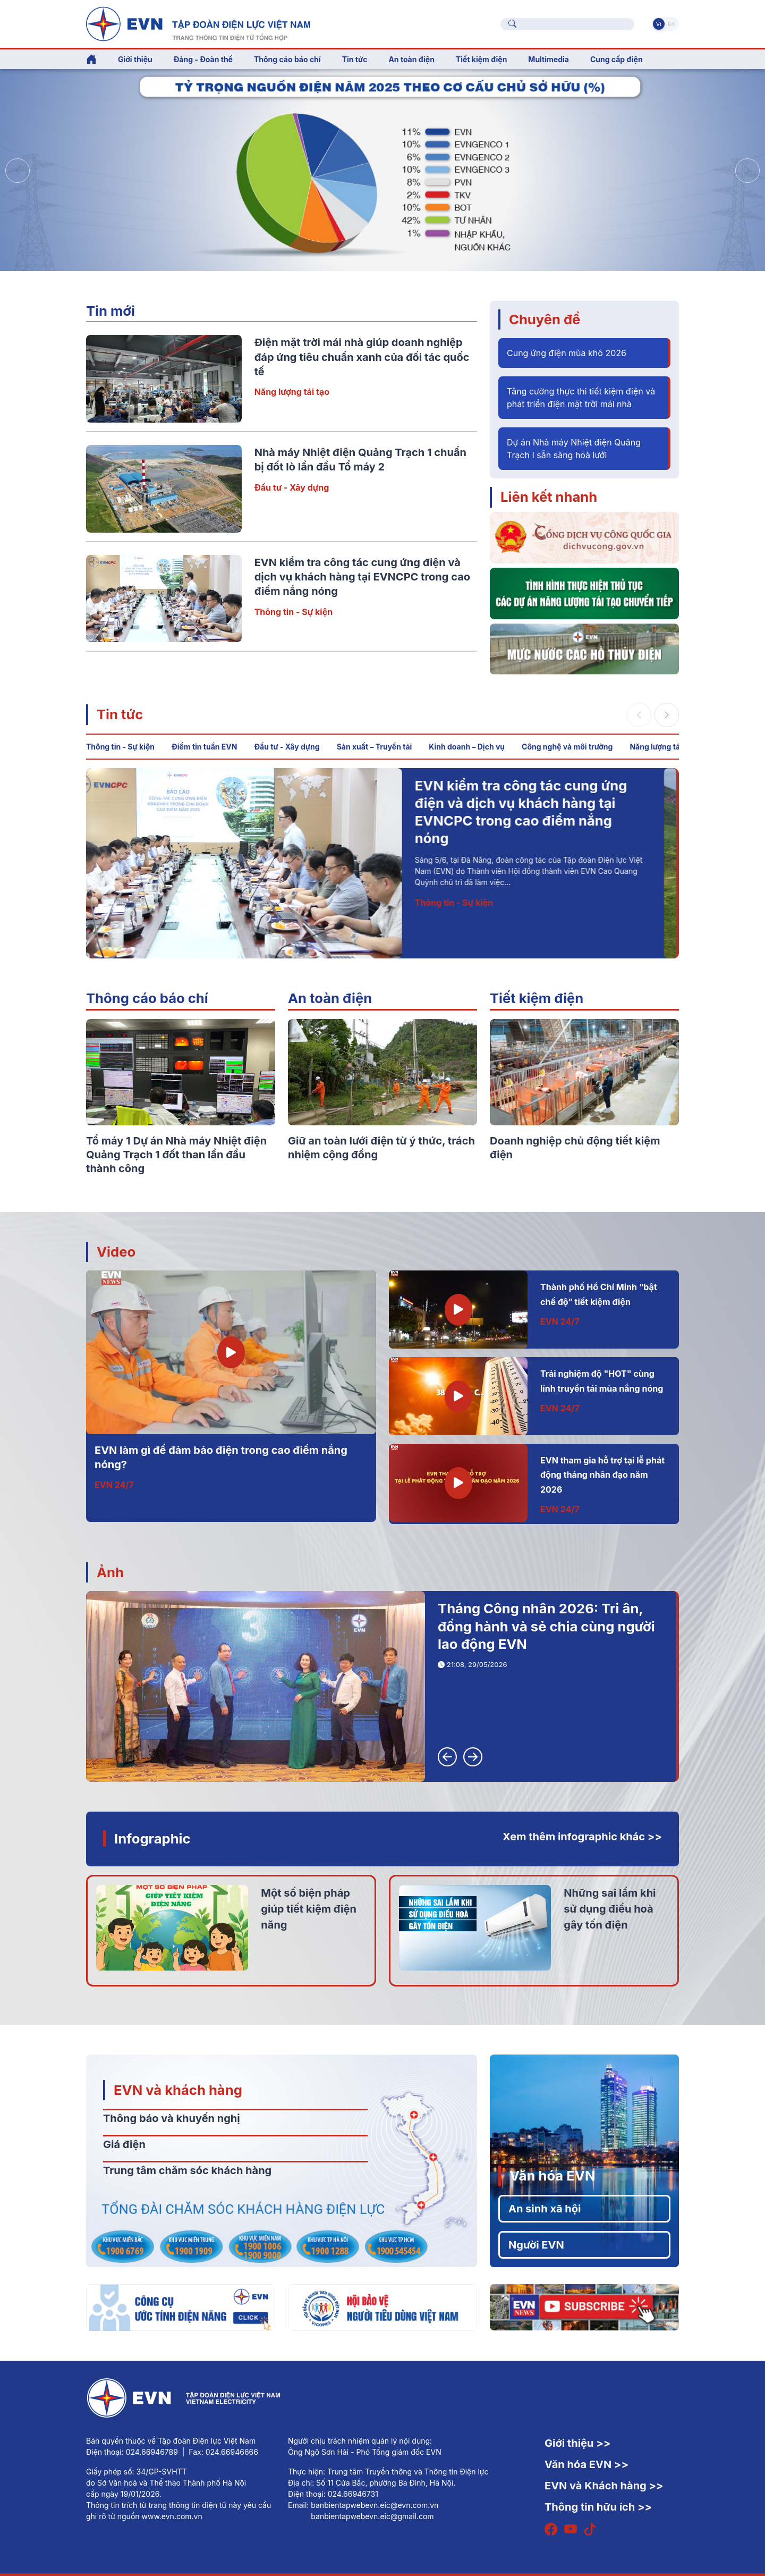 The width and height of the screenshot is (765, 2576). I want to click on [Tiếng Việt], so click(198, 23).